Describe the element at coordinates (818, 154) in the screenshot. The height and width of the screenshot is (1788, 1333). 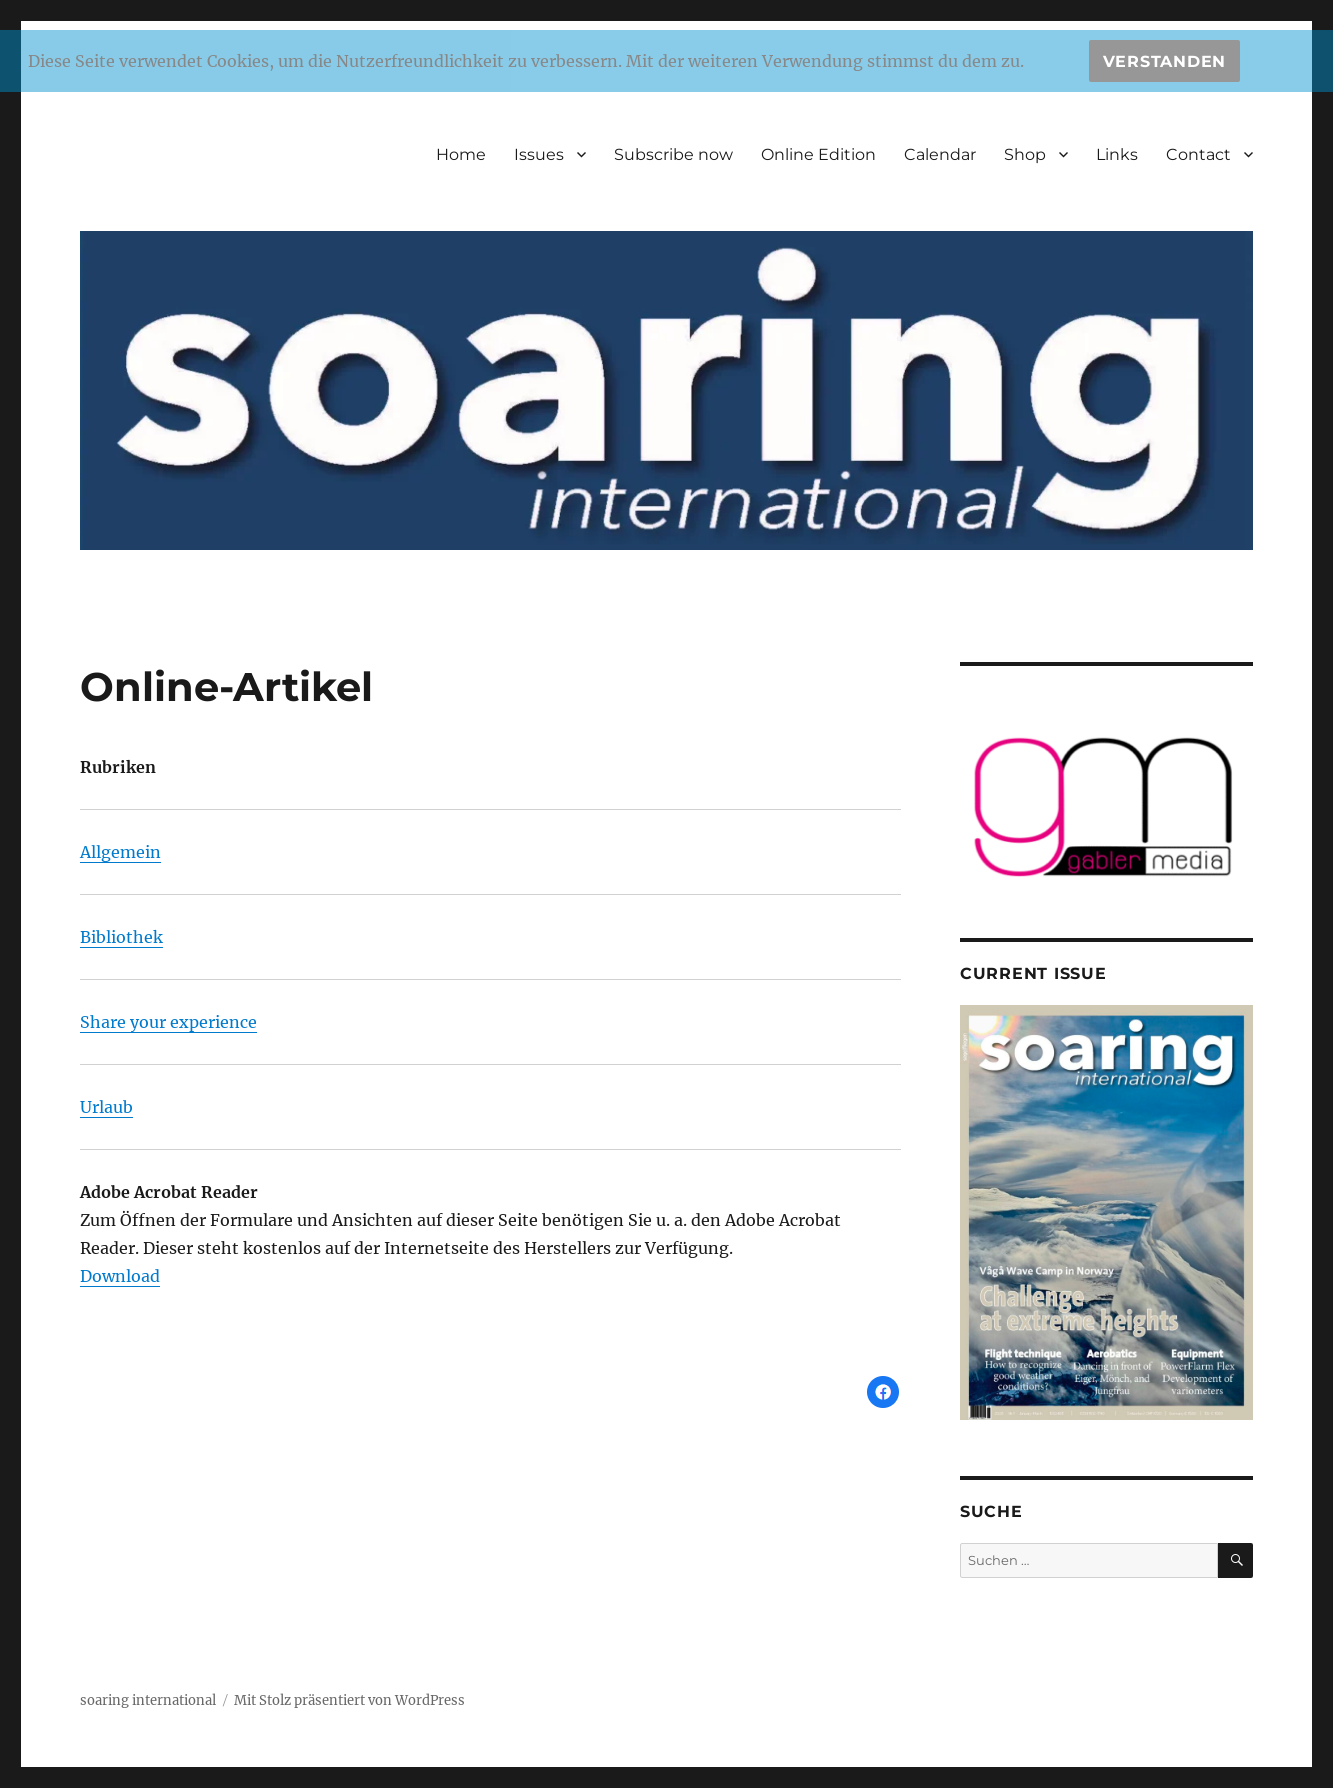
I see `Online Edition` at that location.